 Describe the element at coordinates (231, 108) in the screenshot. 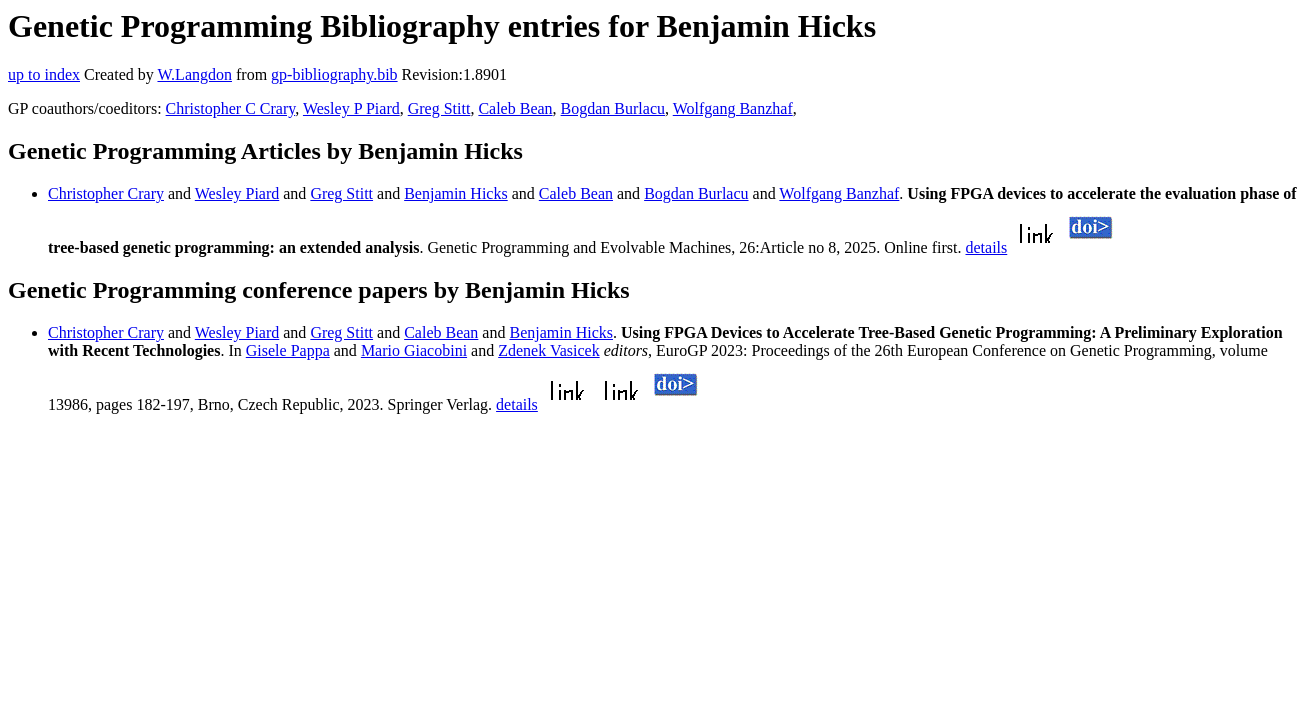

I see `Christopher C Crary` at that location.